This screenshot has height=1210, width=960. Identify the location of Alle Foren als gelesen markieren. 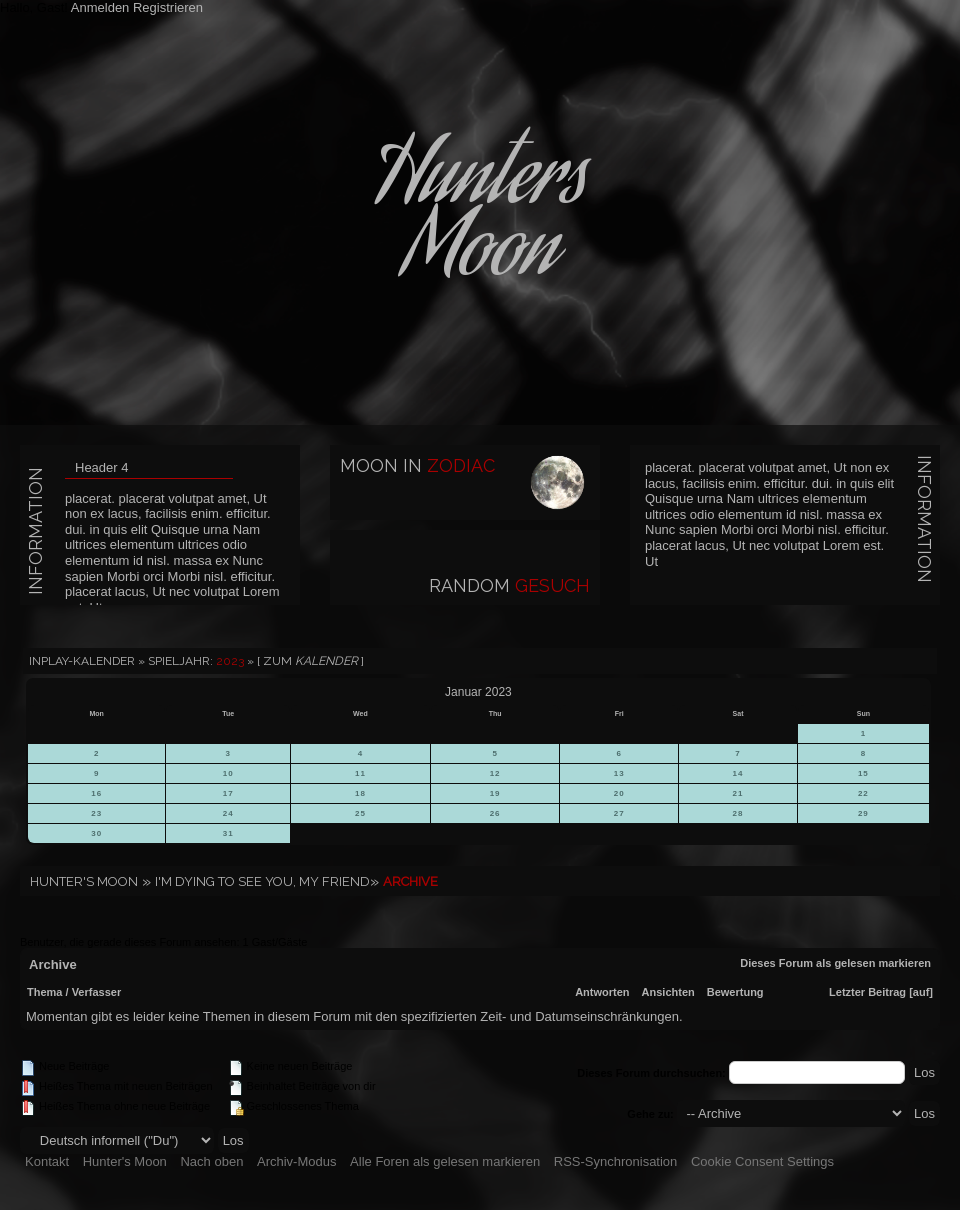
(445, 1161).